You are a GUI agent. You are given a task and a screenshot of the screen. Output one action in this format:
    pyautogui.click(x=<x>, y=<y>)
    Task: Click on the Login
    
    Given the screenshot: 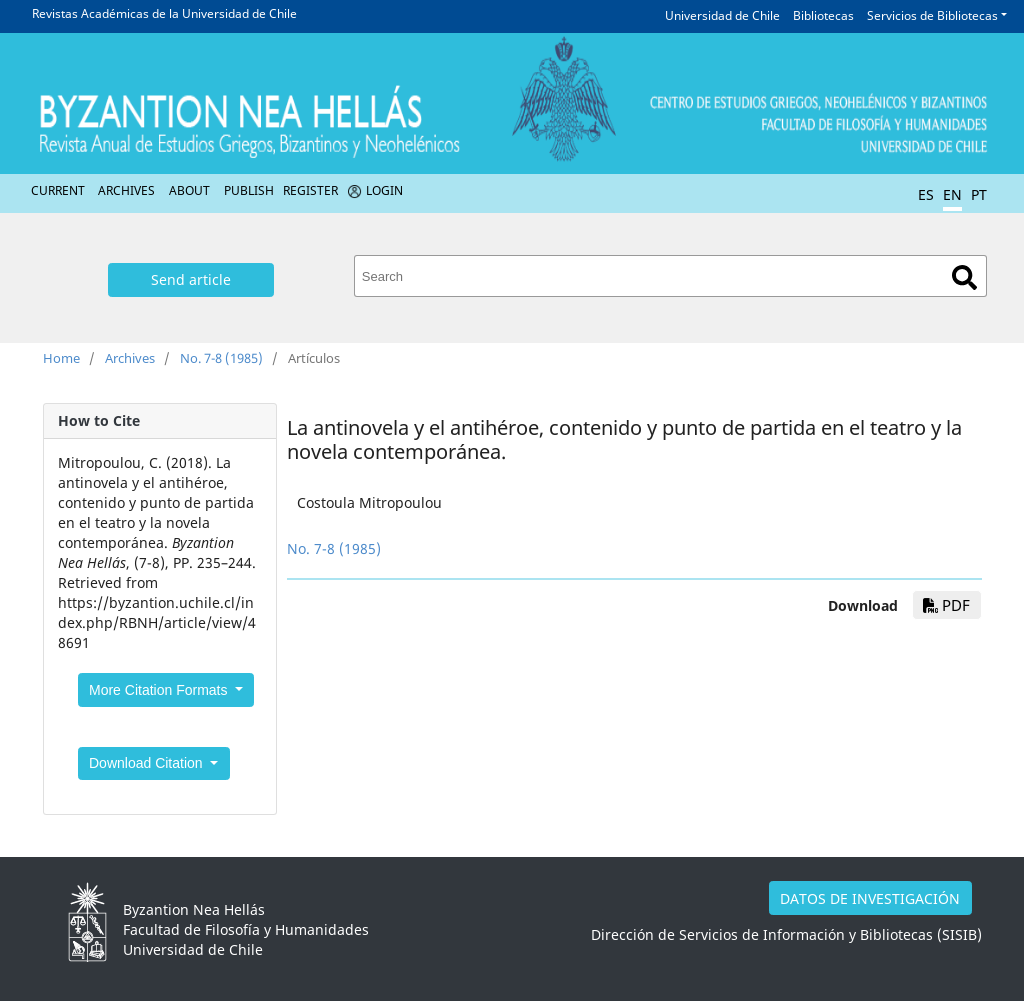 What is the action you would take?
    pyautogui.click(x=384, y=190)
    